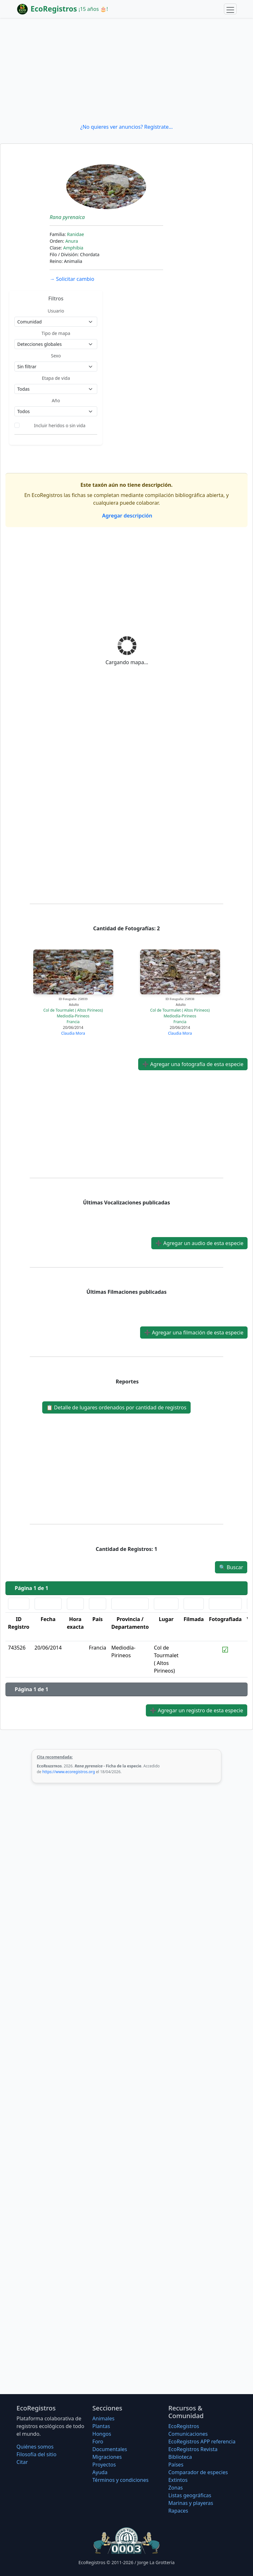 The width and height of the screenshot is (253, 2576). What do you see at coordinates (103, 2418) in the screenshot?
I see `Animales` at bounding box center [103, 2418].